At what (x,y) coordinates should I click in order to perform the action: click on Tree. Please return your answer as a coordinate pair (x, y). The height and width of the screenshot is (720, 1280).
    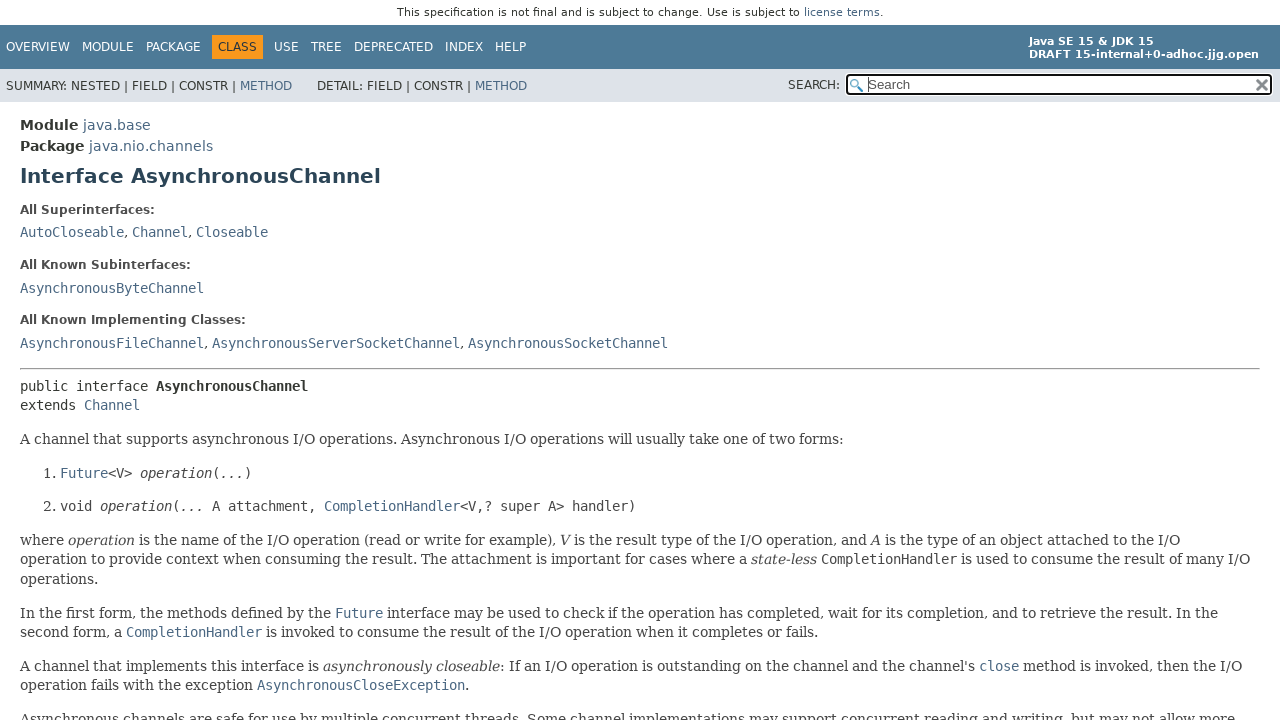
    Looking at the image, I should click on (326, 47).